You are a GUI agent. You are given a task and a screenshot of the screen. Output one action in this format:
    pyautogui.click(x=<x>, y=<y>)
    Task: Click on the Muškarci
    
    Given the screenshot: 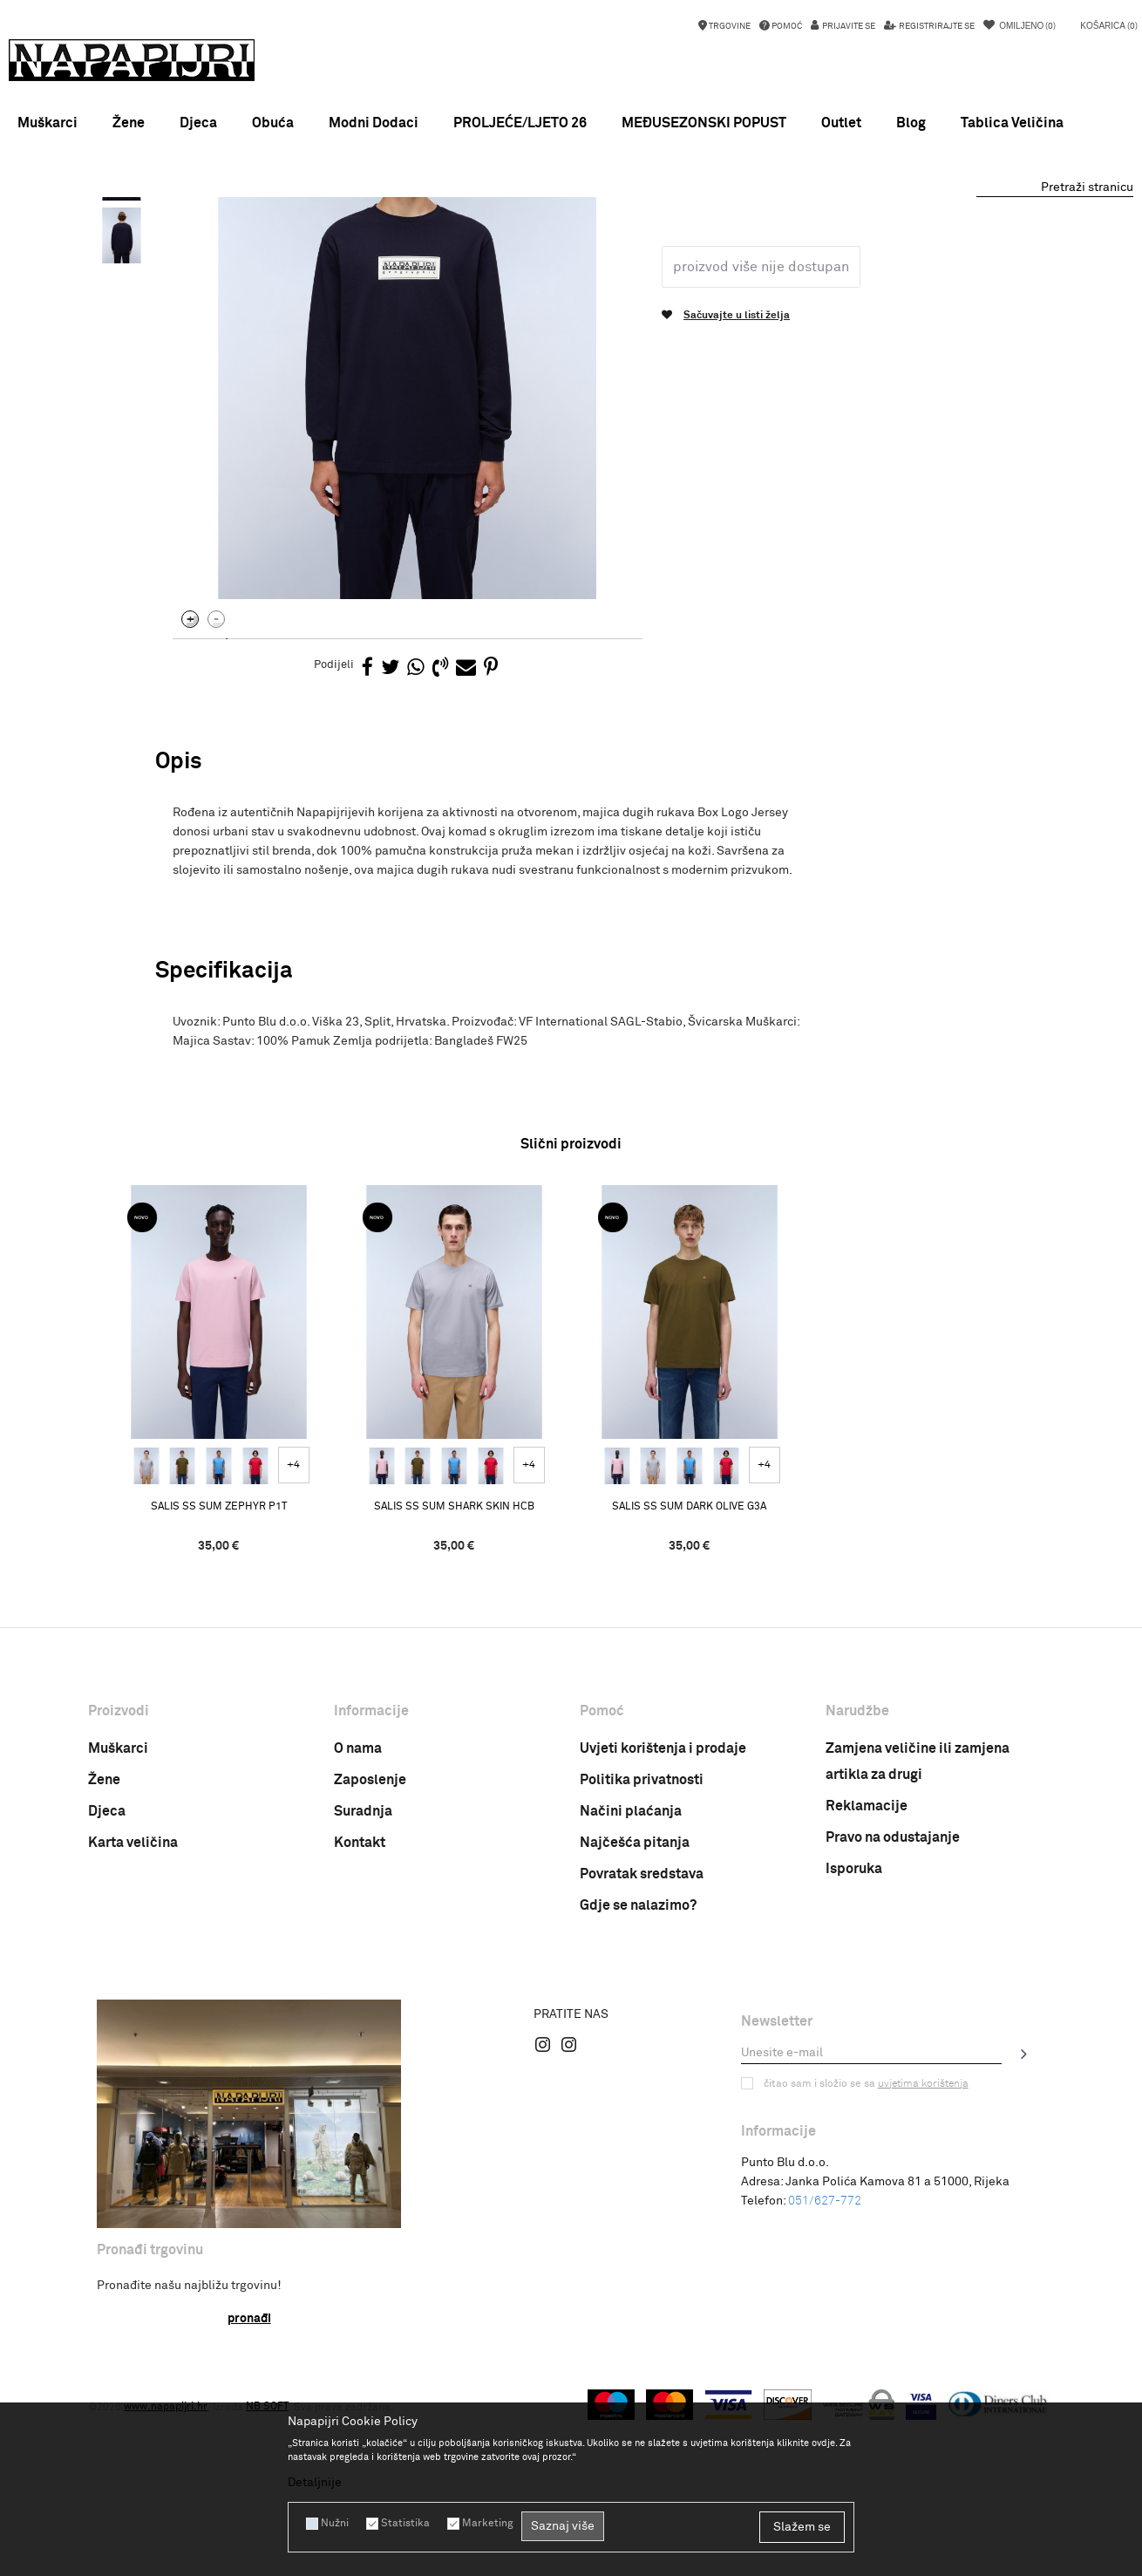 What is the action you would take?
    pyautogui.click(x=118, y=1945)
    